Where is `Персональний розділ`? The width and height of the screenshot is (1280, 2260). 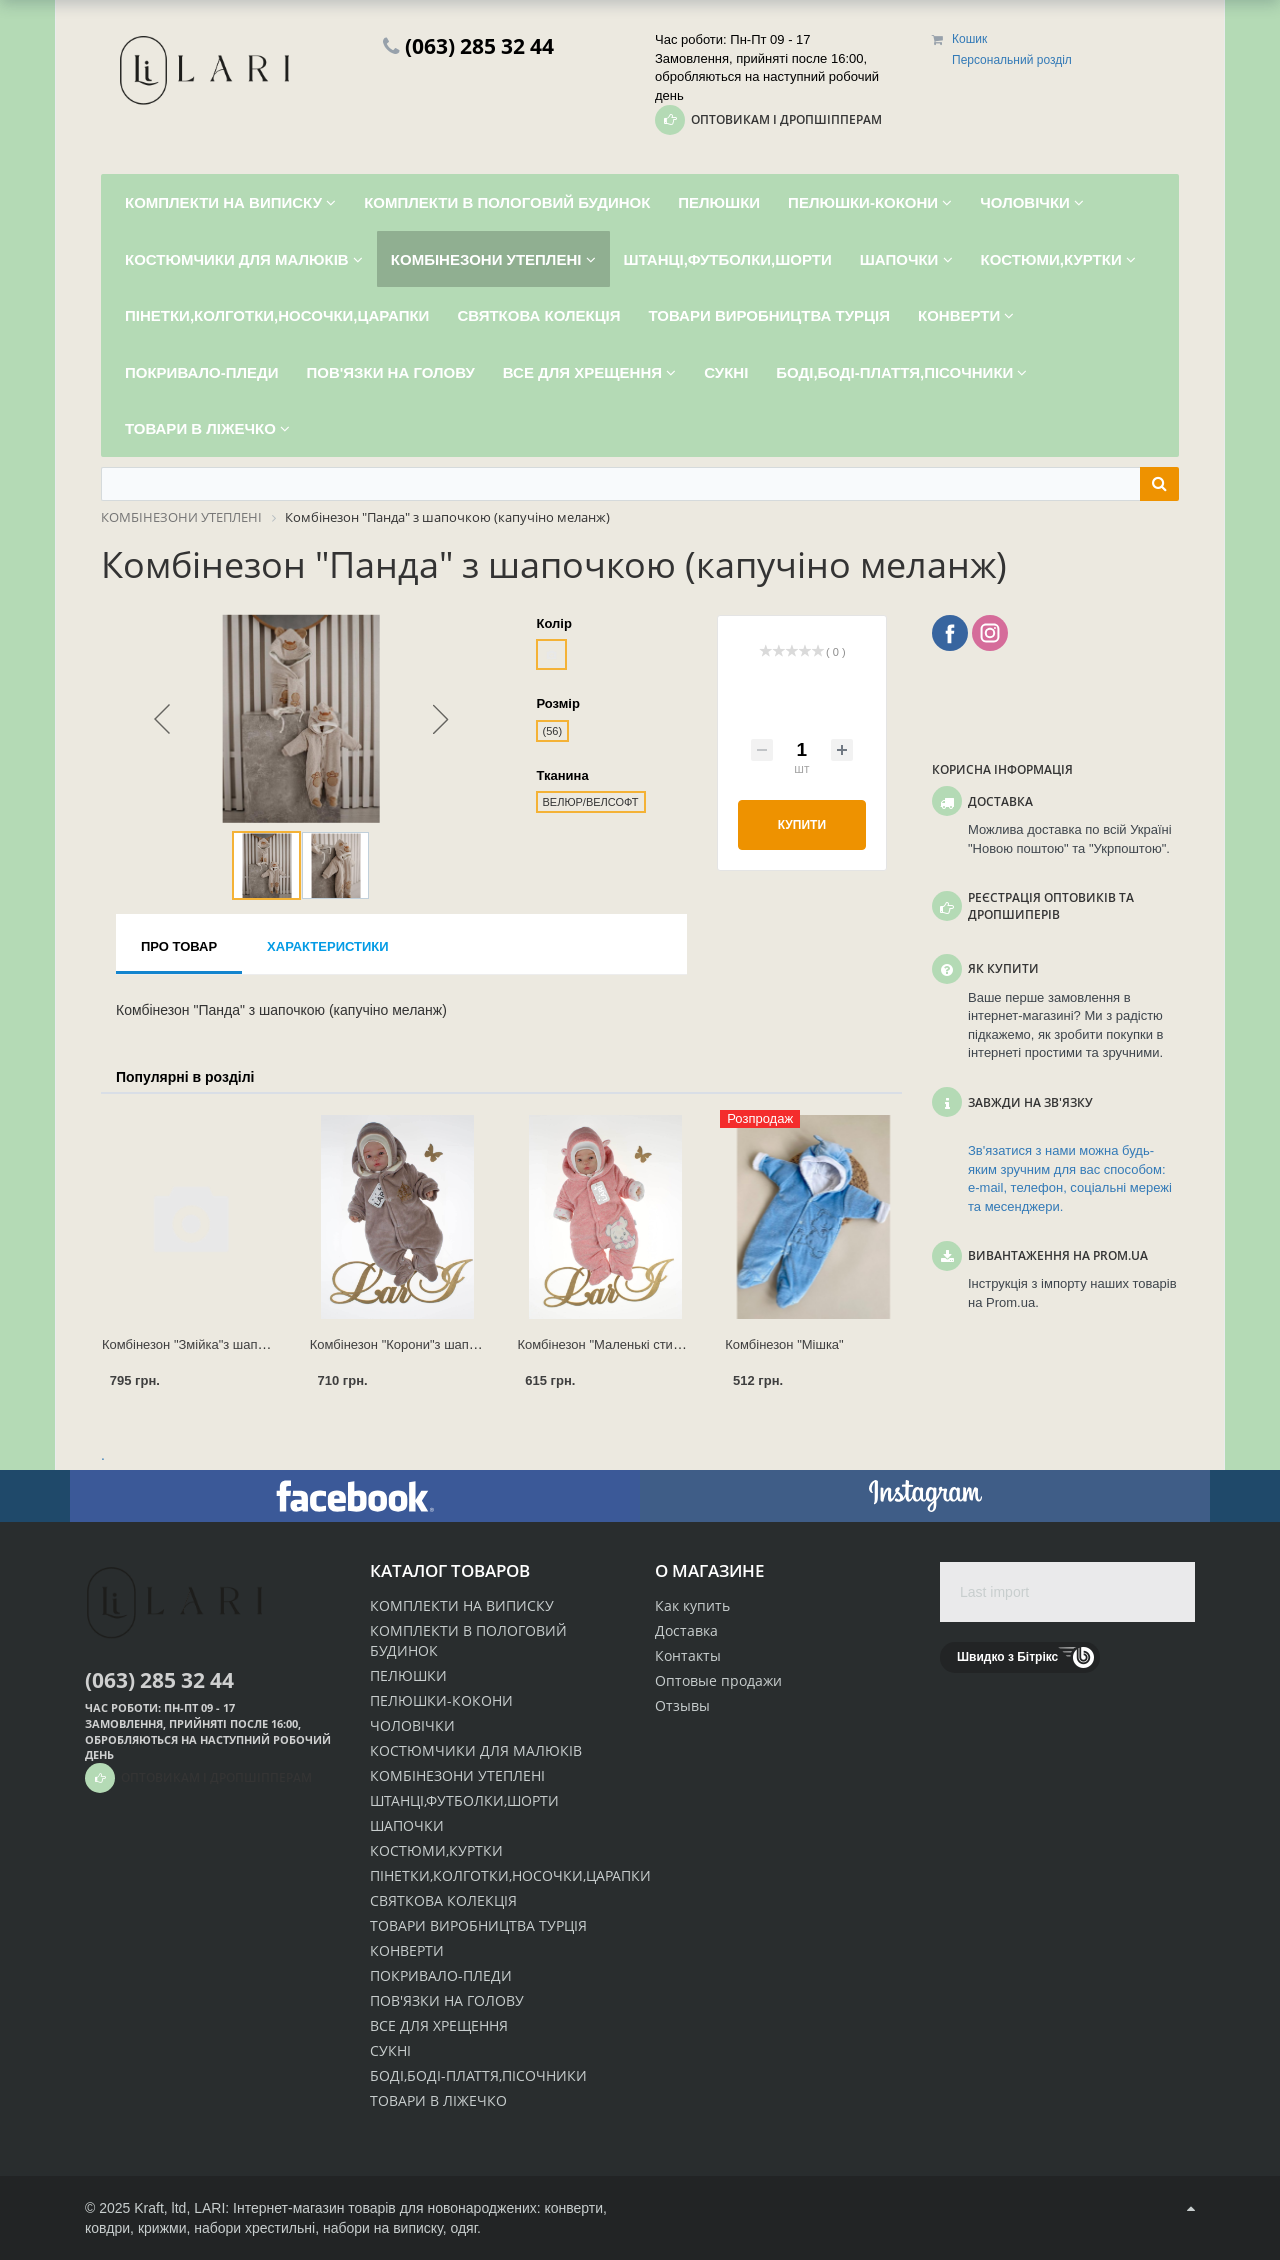
Персональний розділ is located at coordinates (1012, 60).